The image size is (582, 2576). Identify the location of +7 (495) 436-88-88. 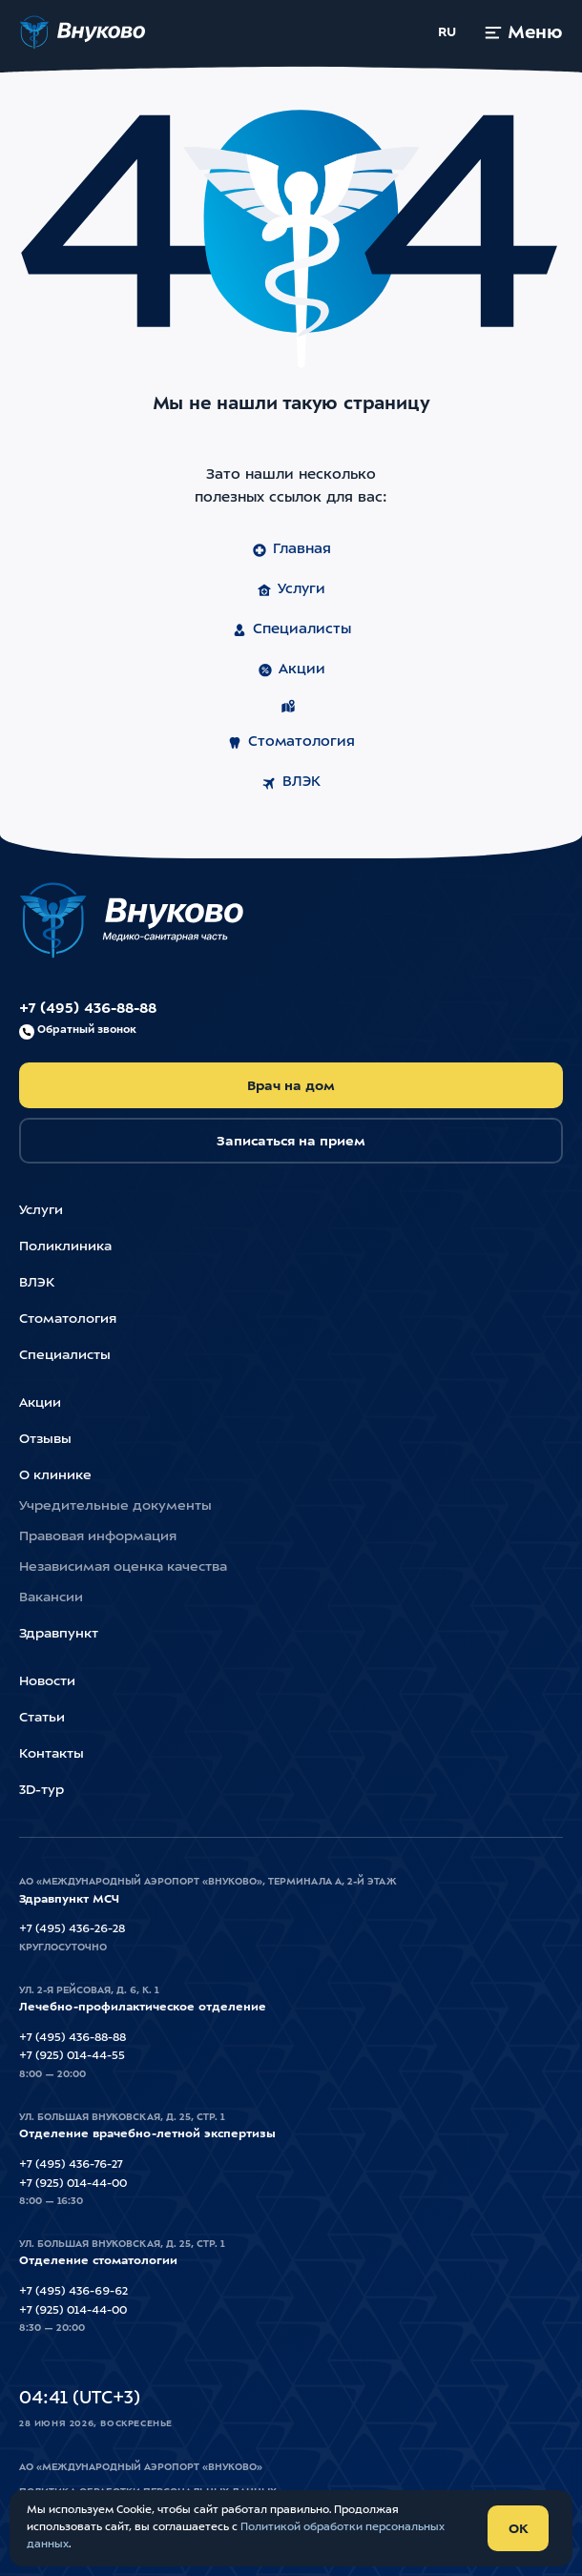
(87, 1021).